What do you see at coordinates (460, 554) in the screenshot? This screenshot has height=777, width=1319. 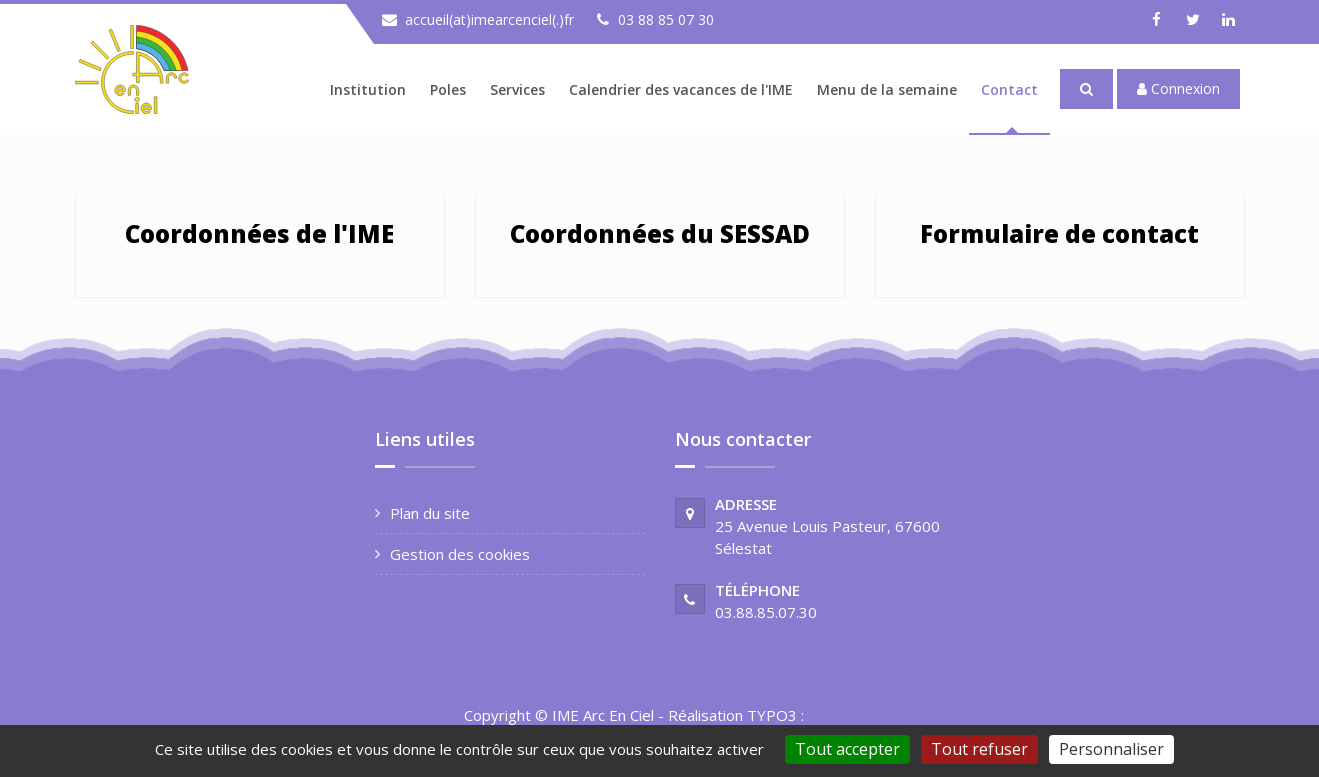 I see `Gestion des cookies` at bounding box center [460, 554].